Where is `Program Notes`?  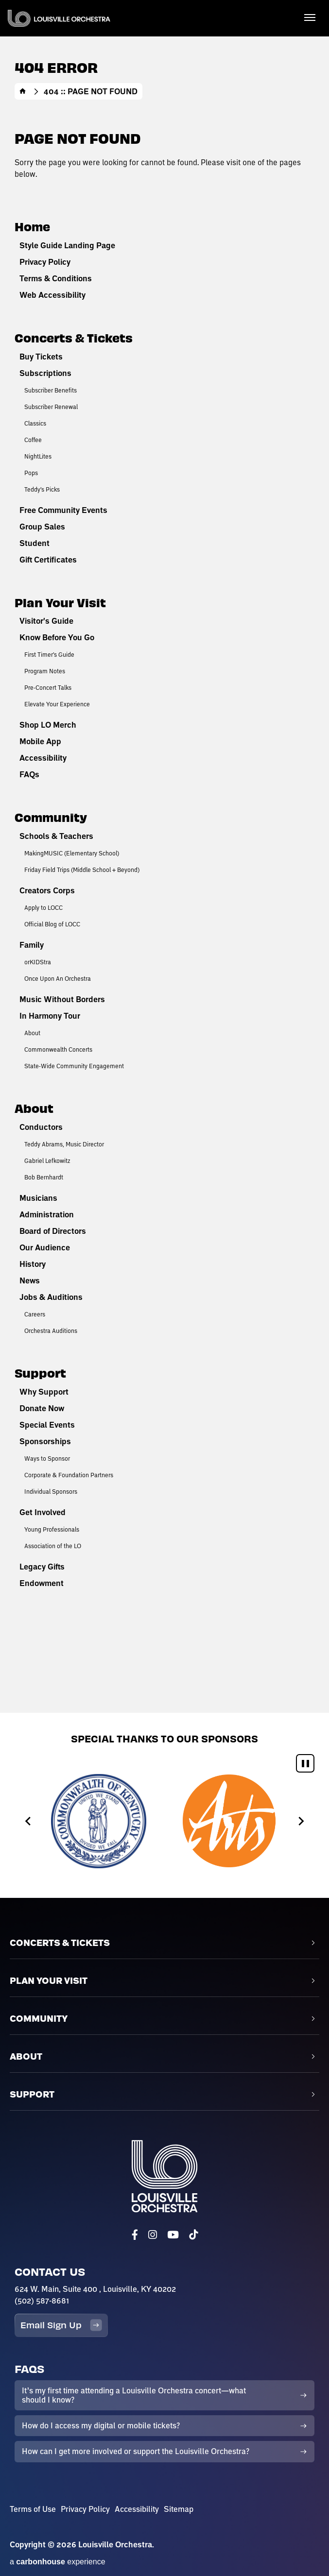
Program Notes is located at coordinates (44, 671).